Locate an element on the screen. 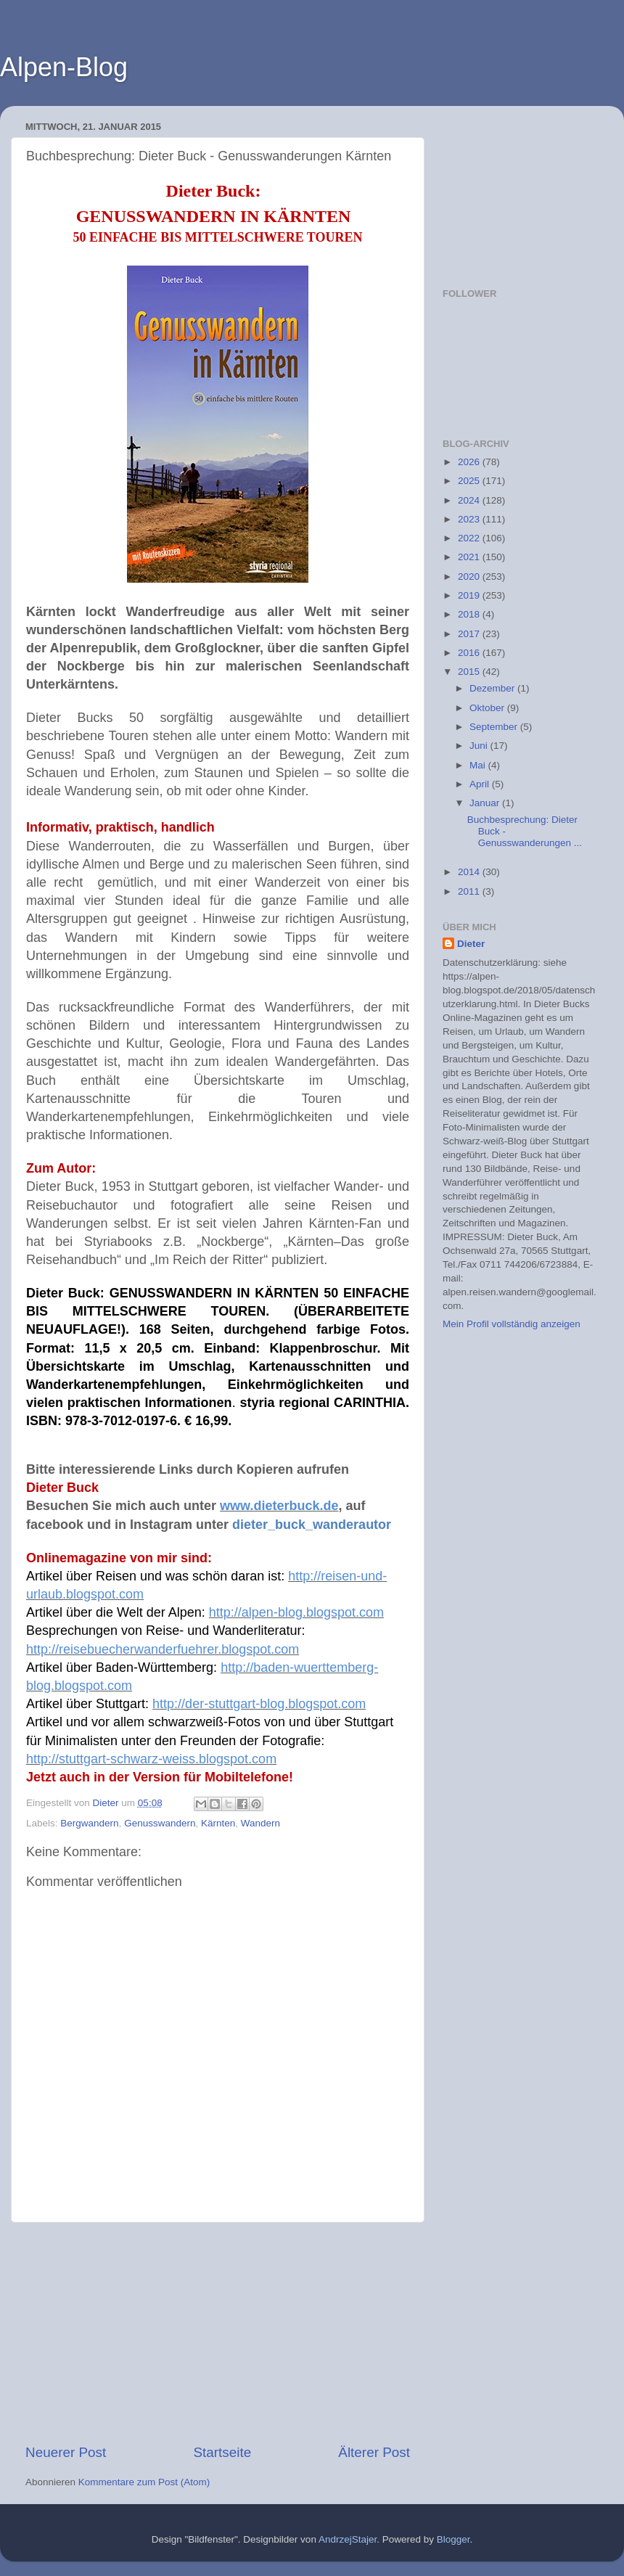 Image resolution: width=624 pixels, height=2576 pixels. Januar is located at coordinates (485, 802).